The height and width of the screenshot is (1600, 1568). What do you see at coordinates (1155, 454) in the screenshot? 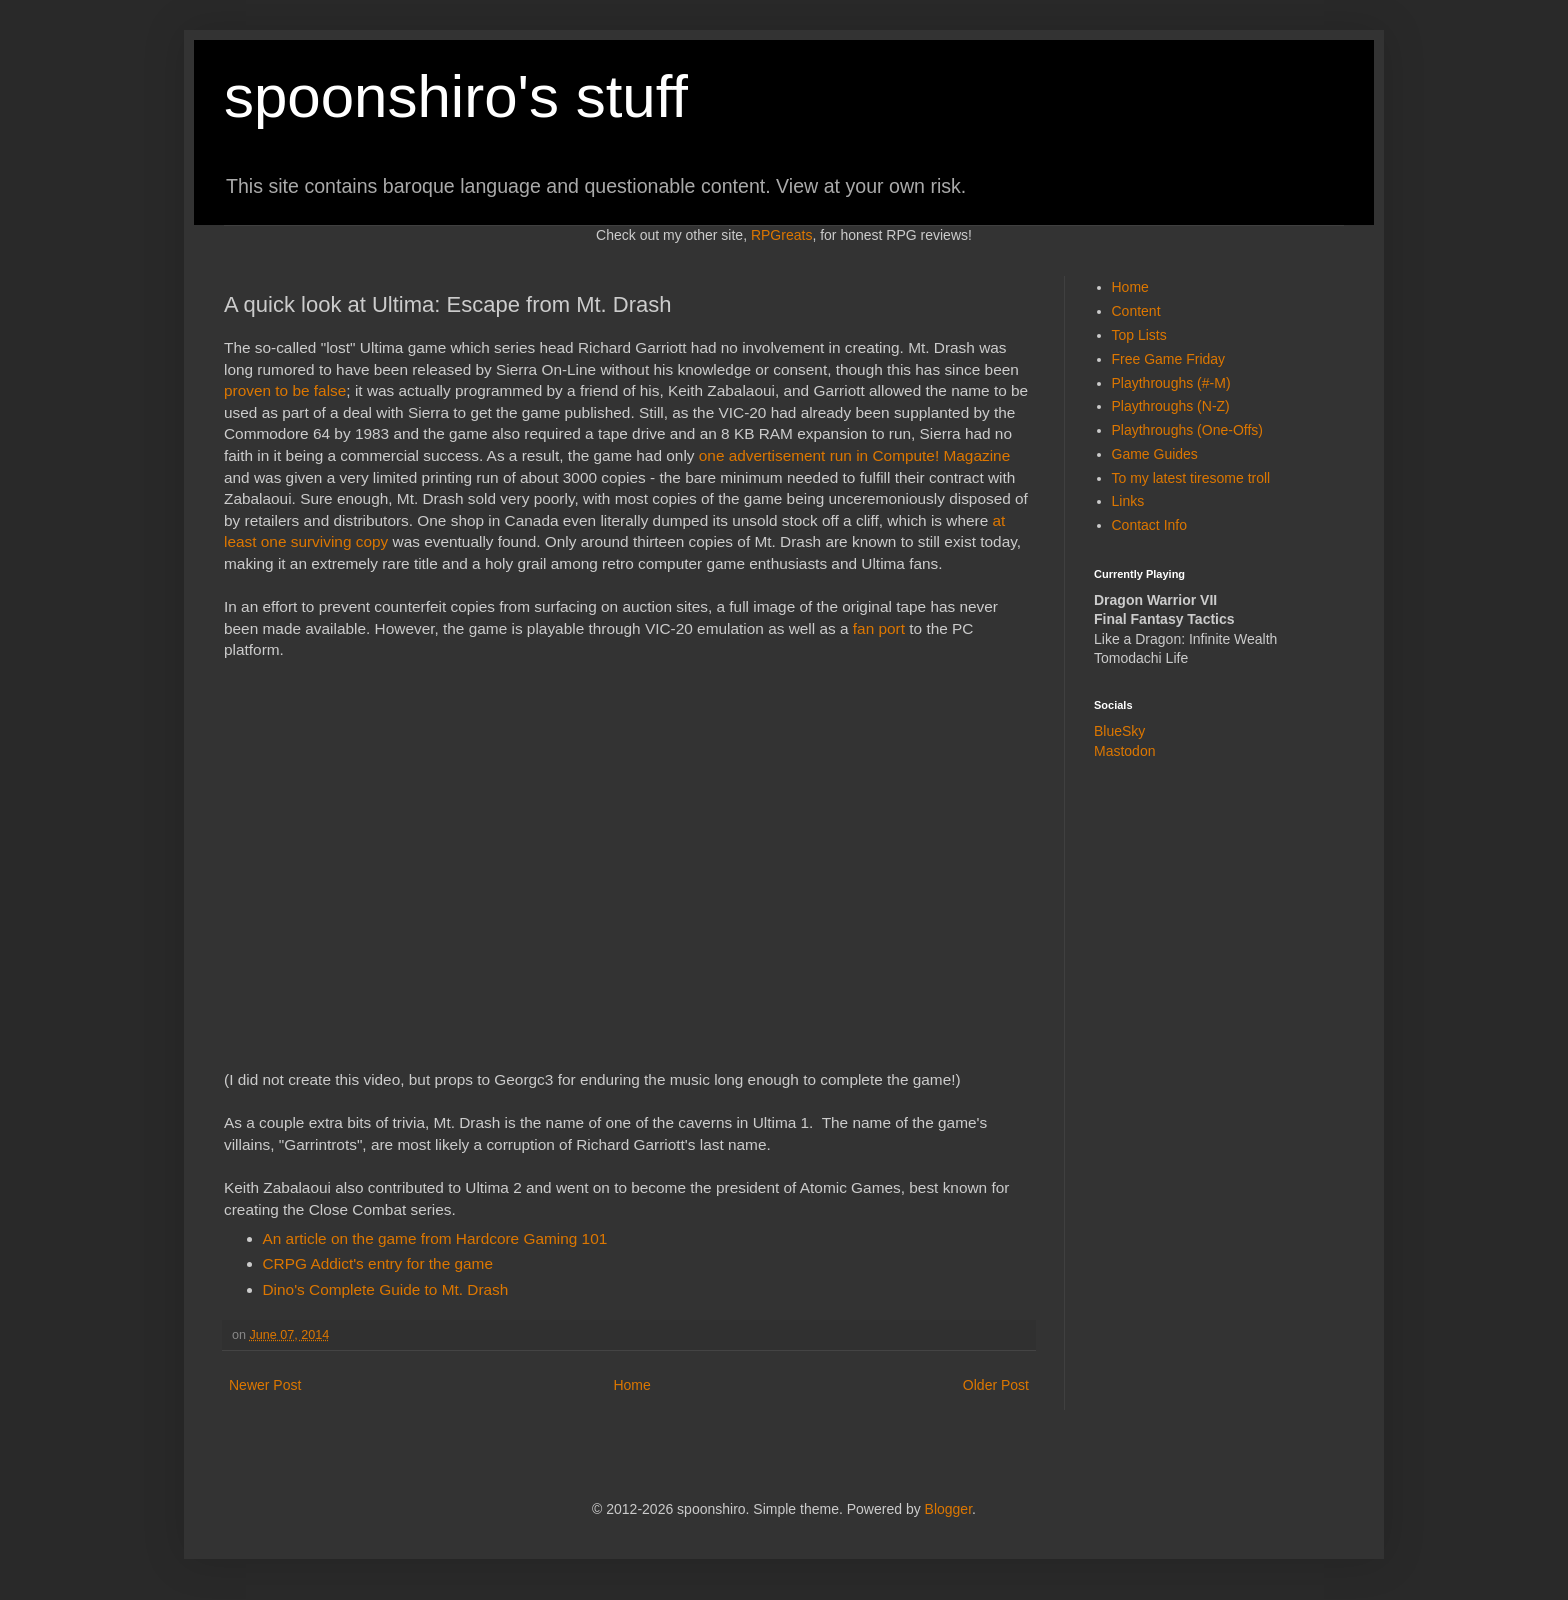
I see `Game Guides` at bounding box center [1155, 454].